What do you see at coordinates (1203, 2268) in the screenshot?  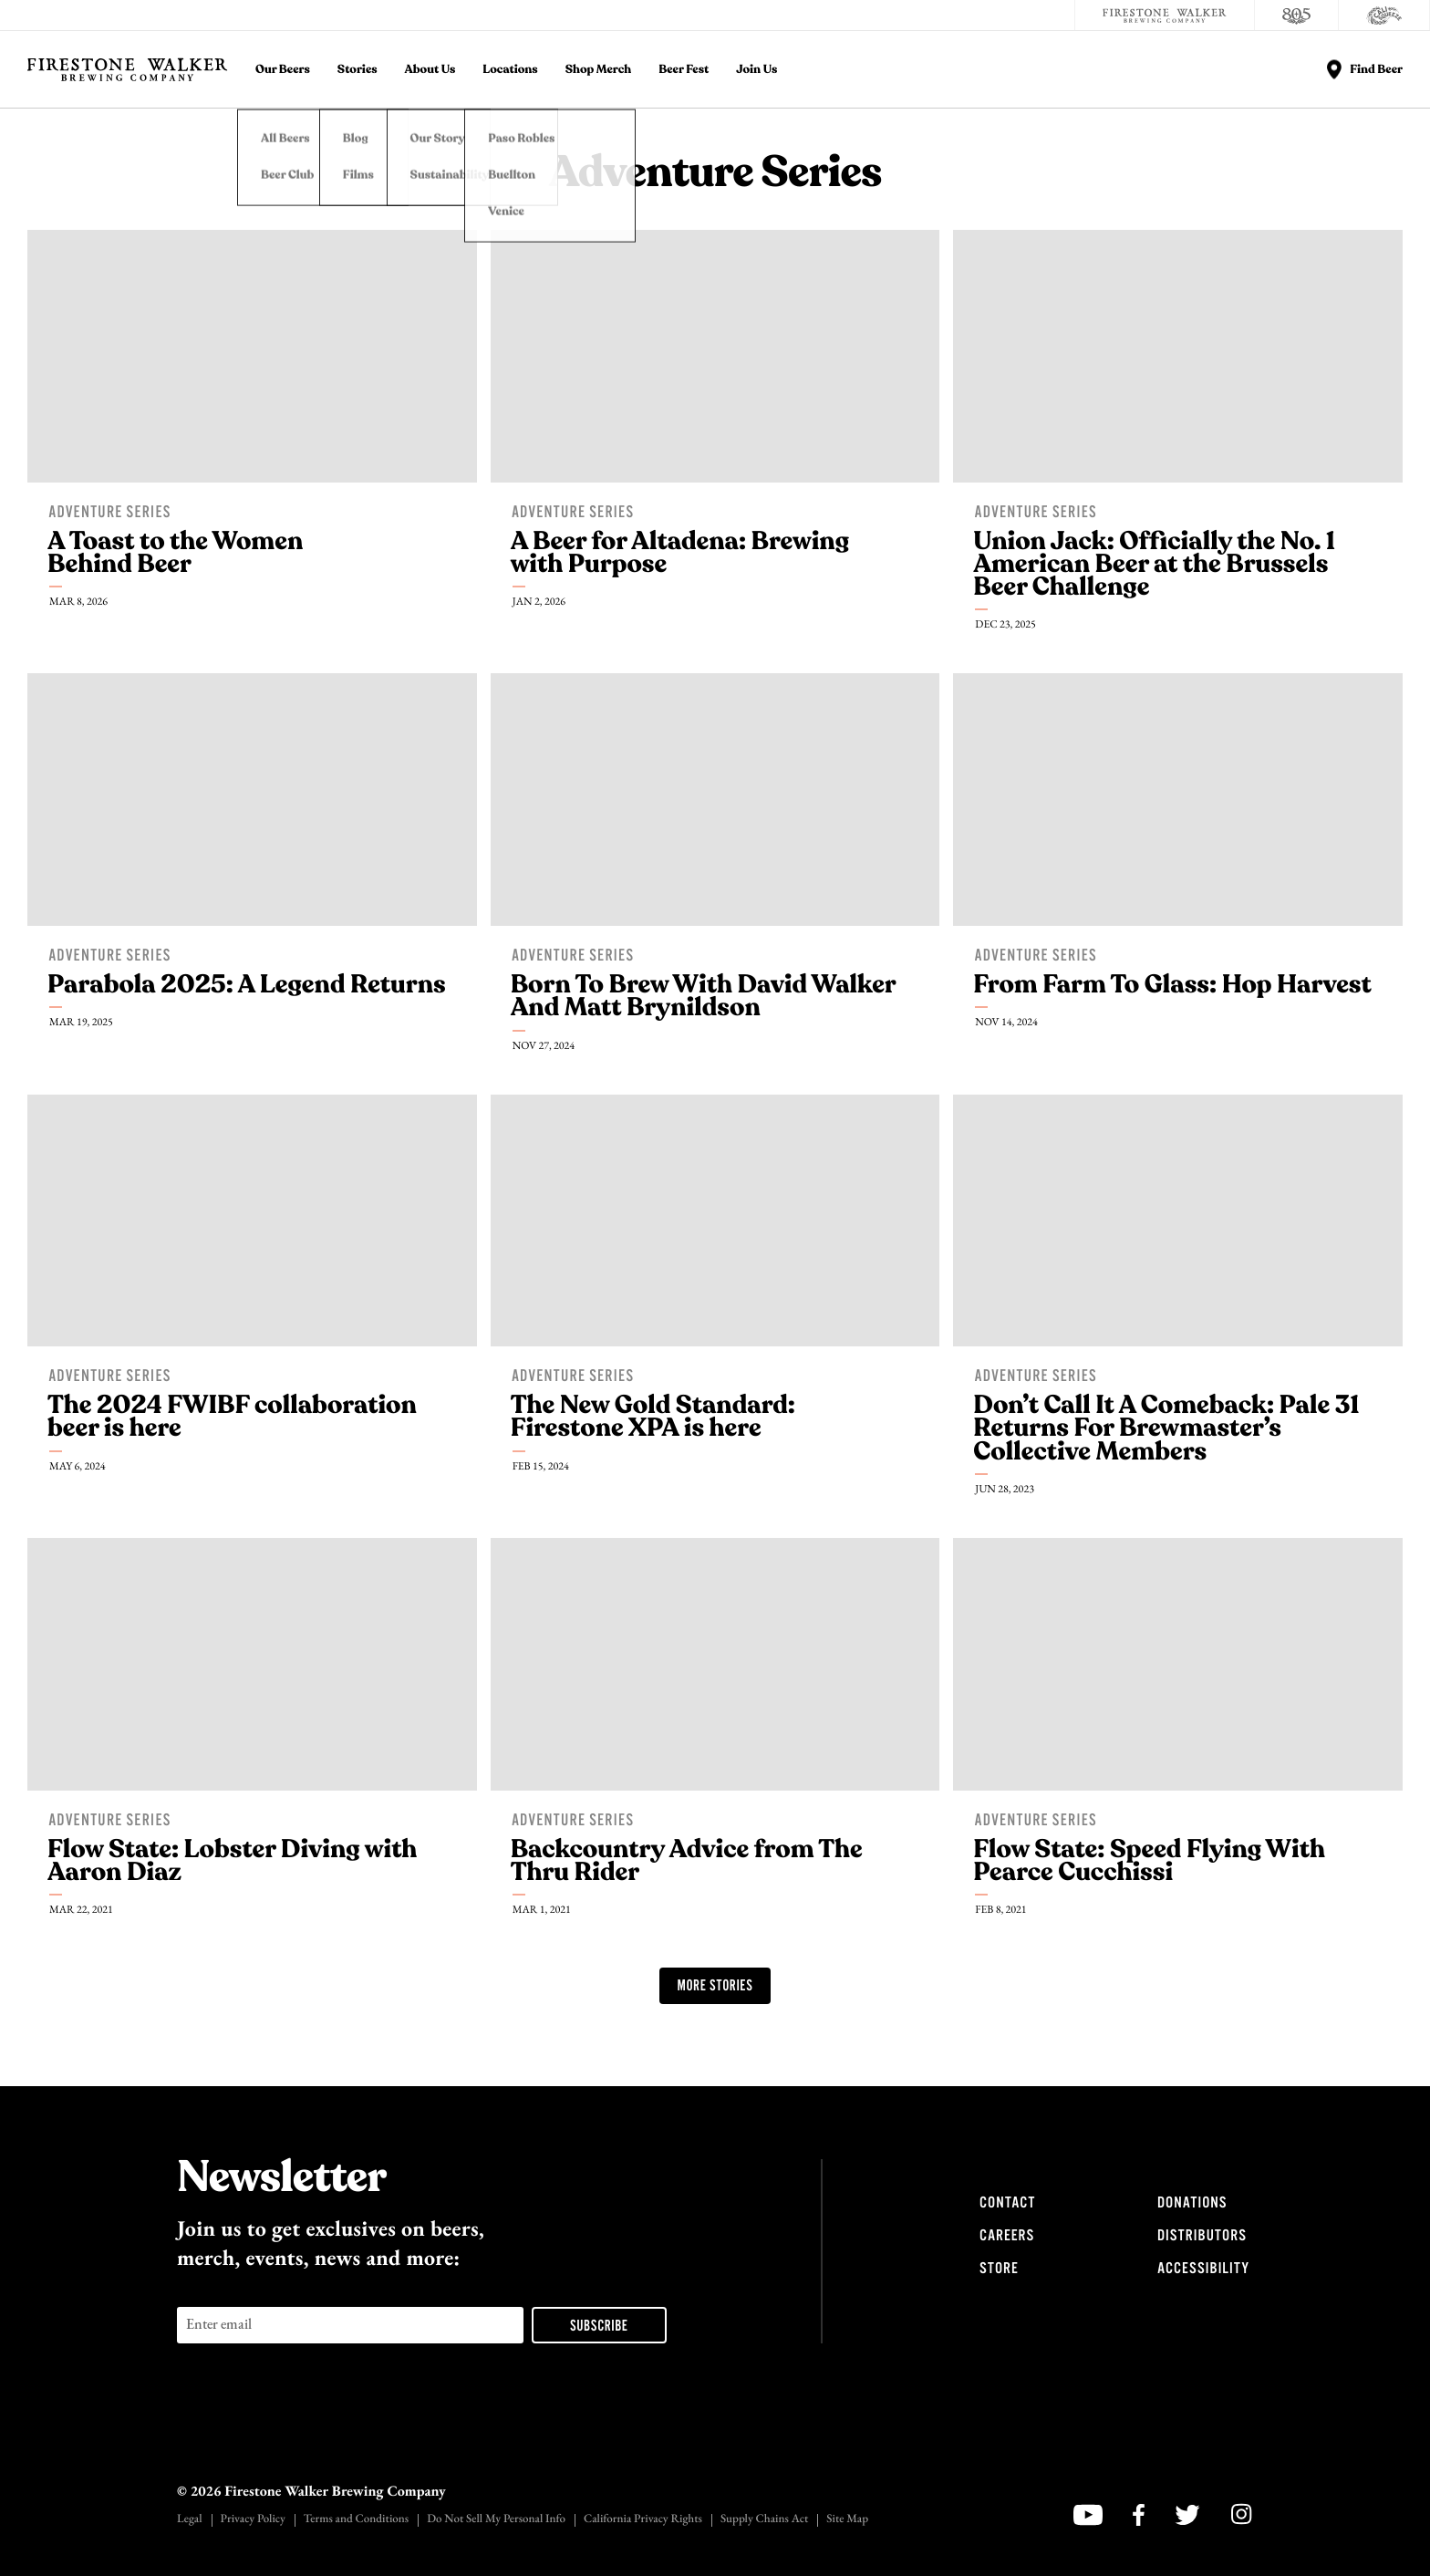 I see `Accessibility` at bounding box center [1203, 2268].